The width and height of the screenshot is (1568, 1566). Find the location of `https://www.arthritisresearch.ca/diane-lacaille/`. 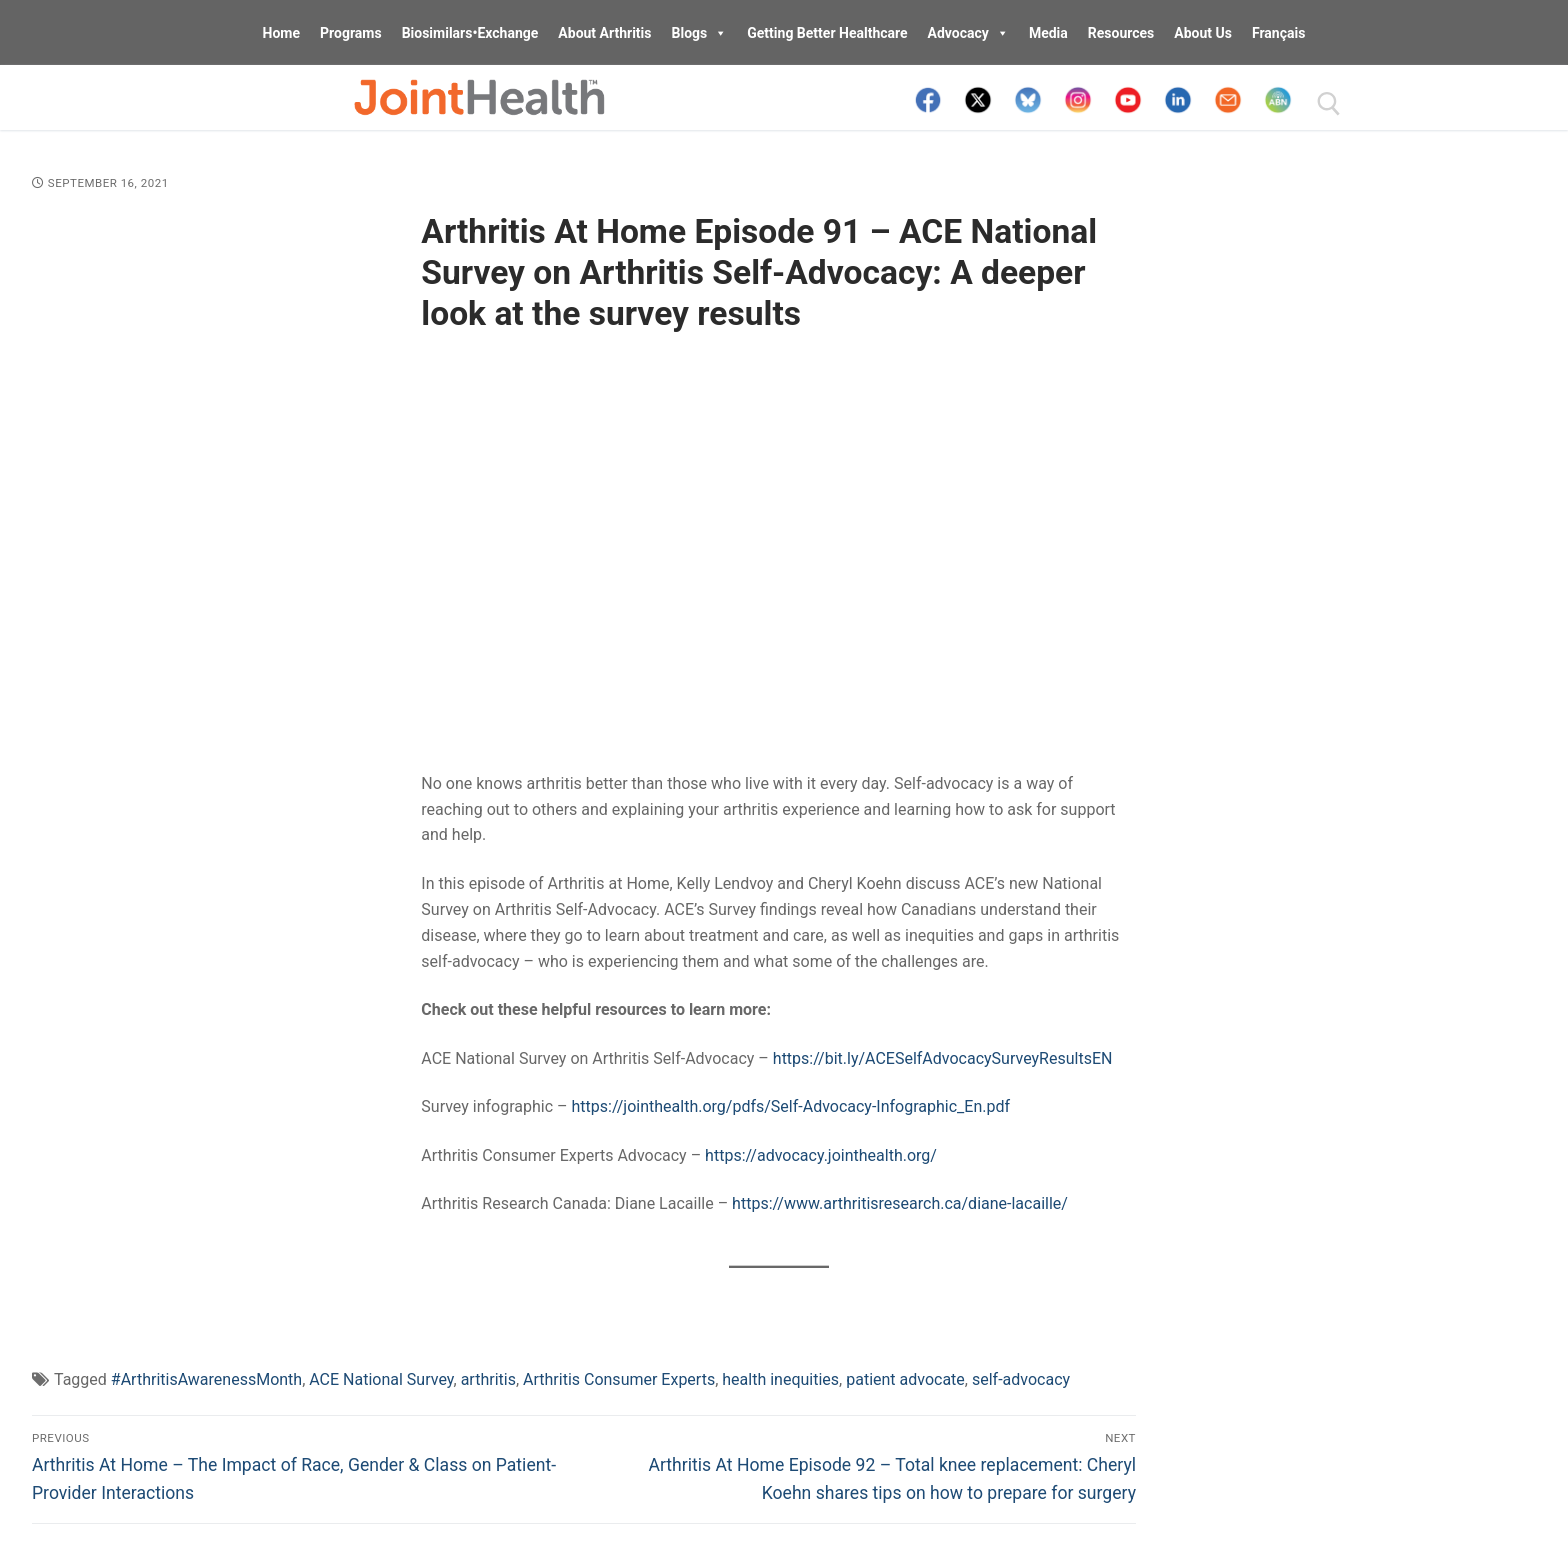

https://www.arthritisresearch.ca/diane-lacaille/ is located at coordinates (900, 1203).